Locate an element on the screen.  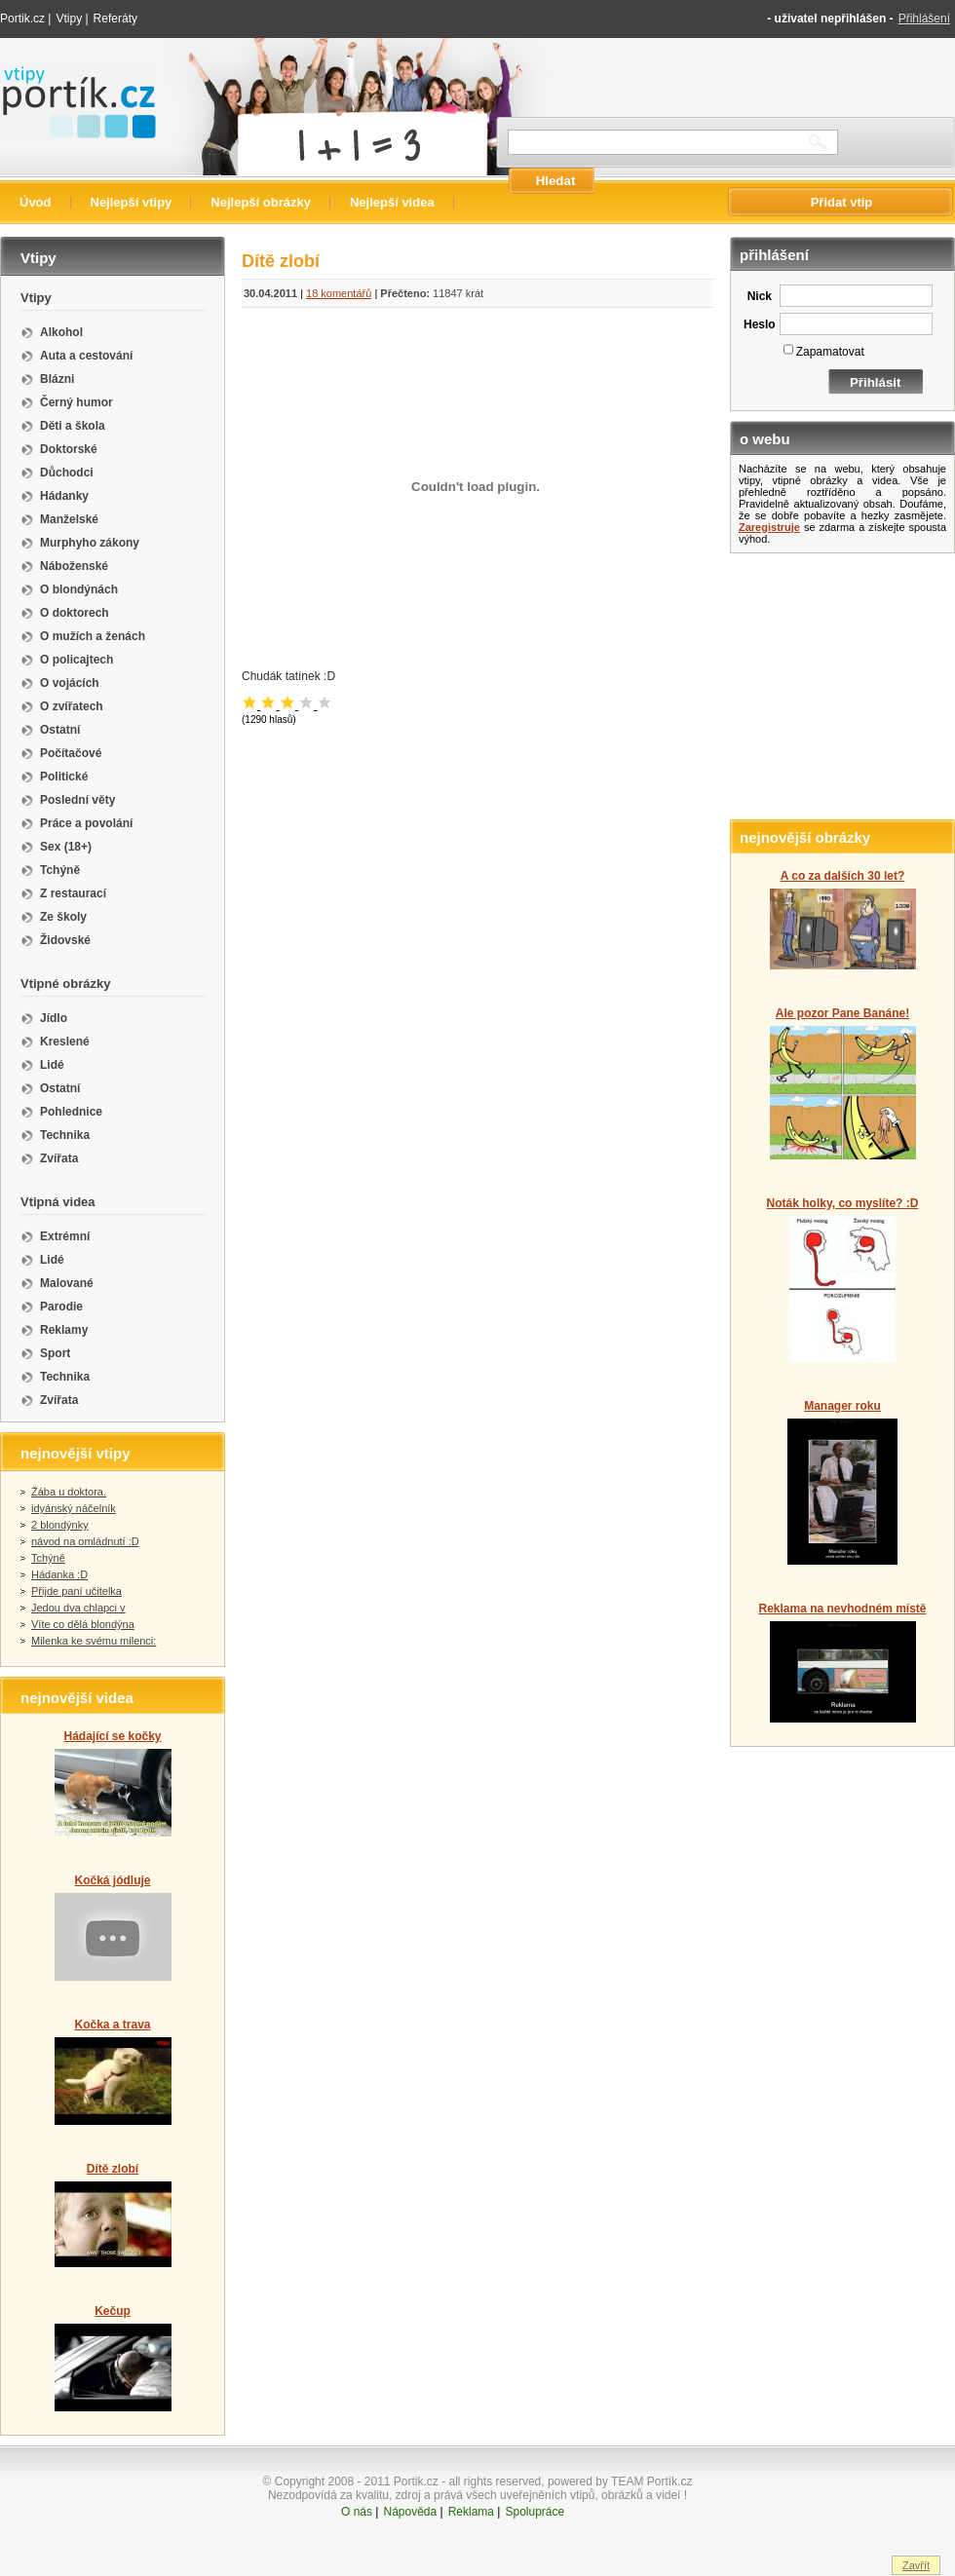
Přidat vtip is located at coordinates (842, 202).